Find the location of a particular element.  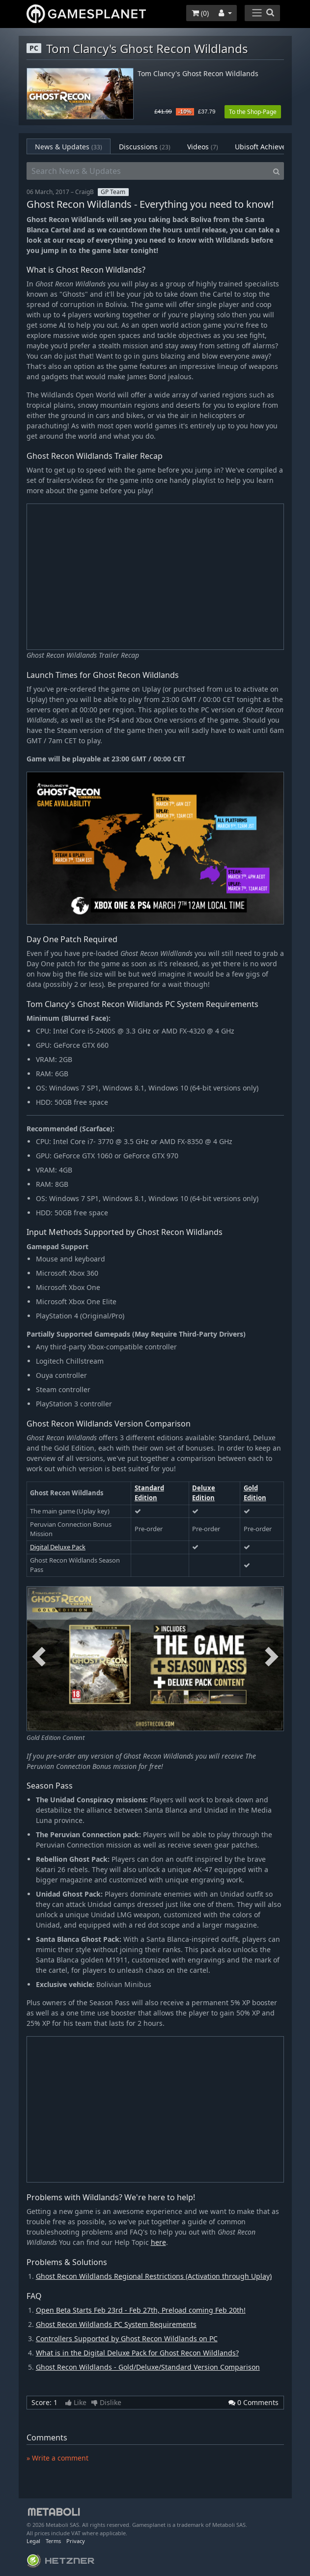

() is located at coordinates (200, 13).